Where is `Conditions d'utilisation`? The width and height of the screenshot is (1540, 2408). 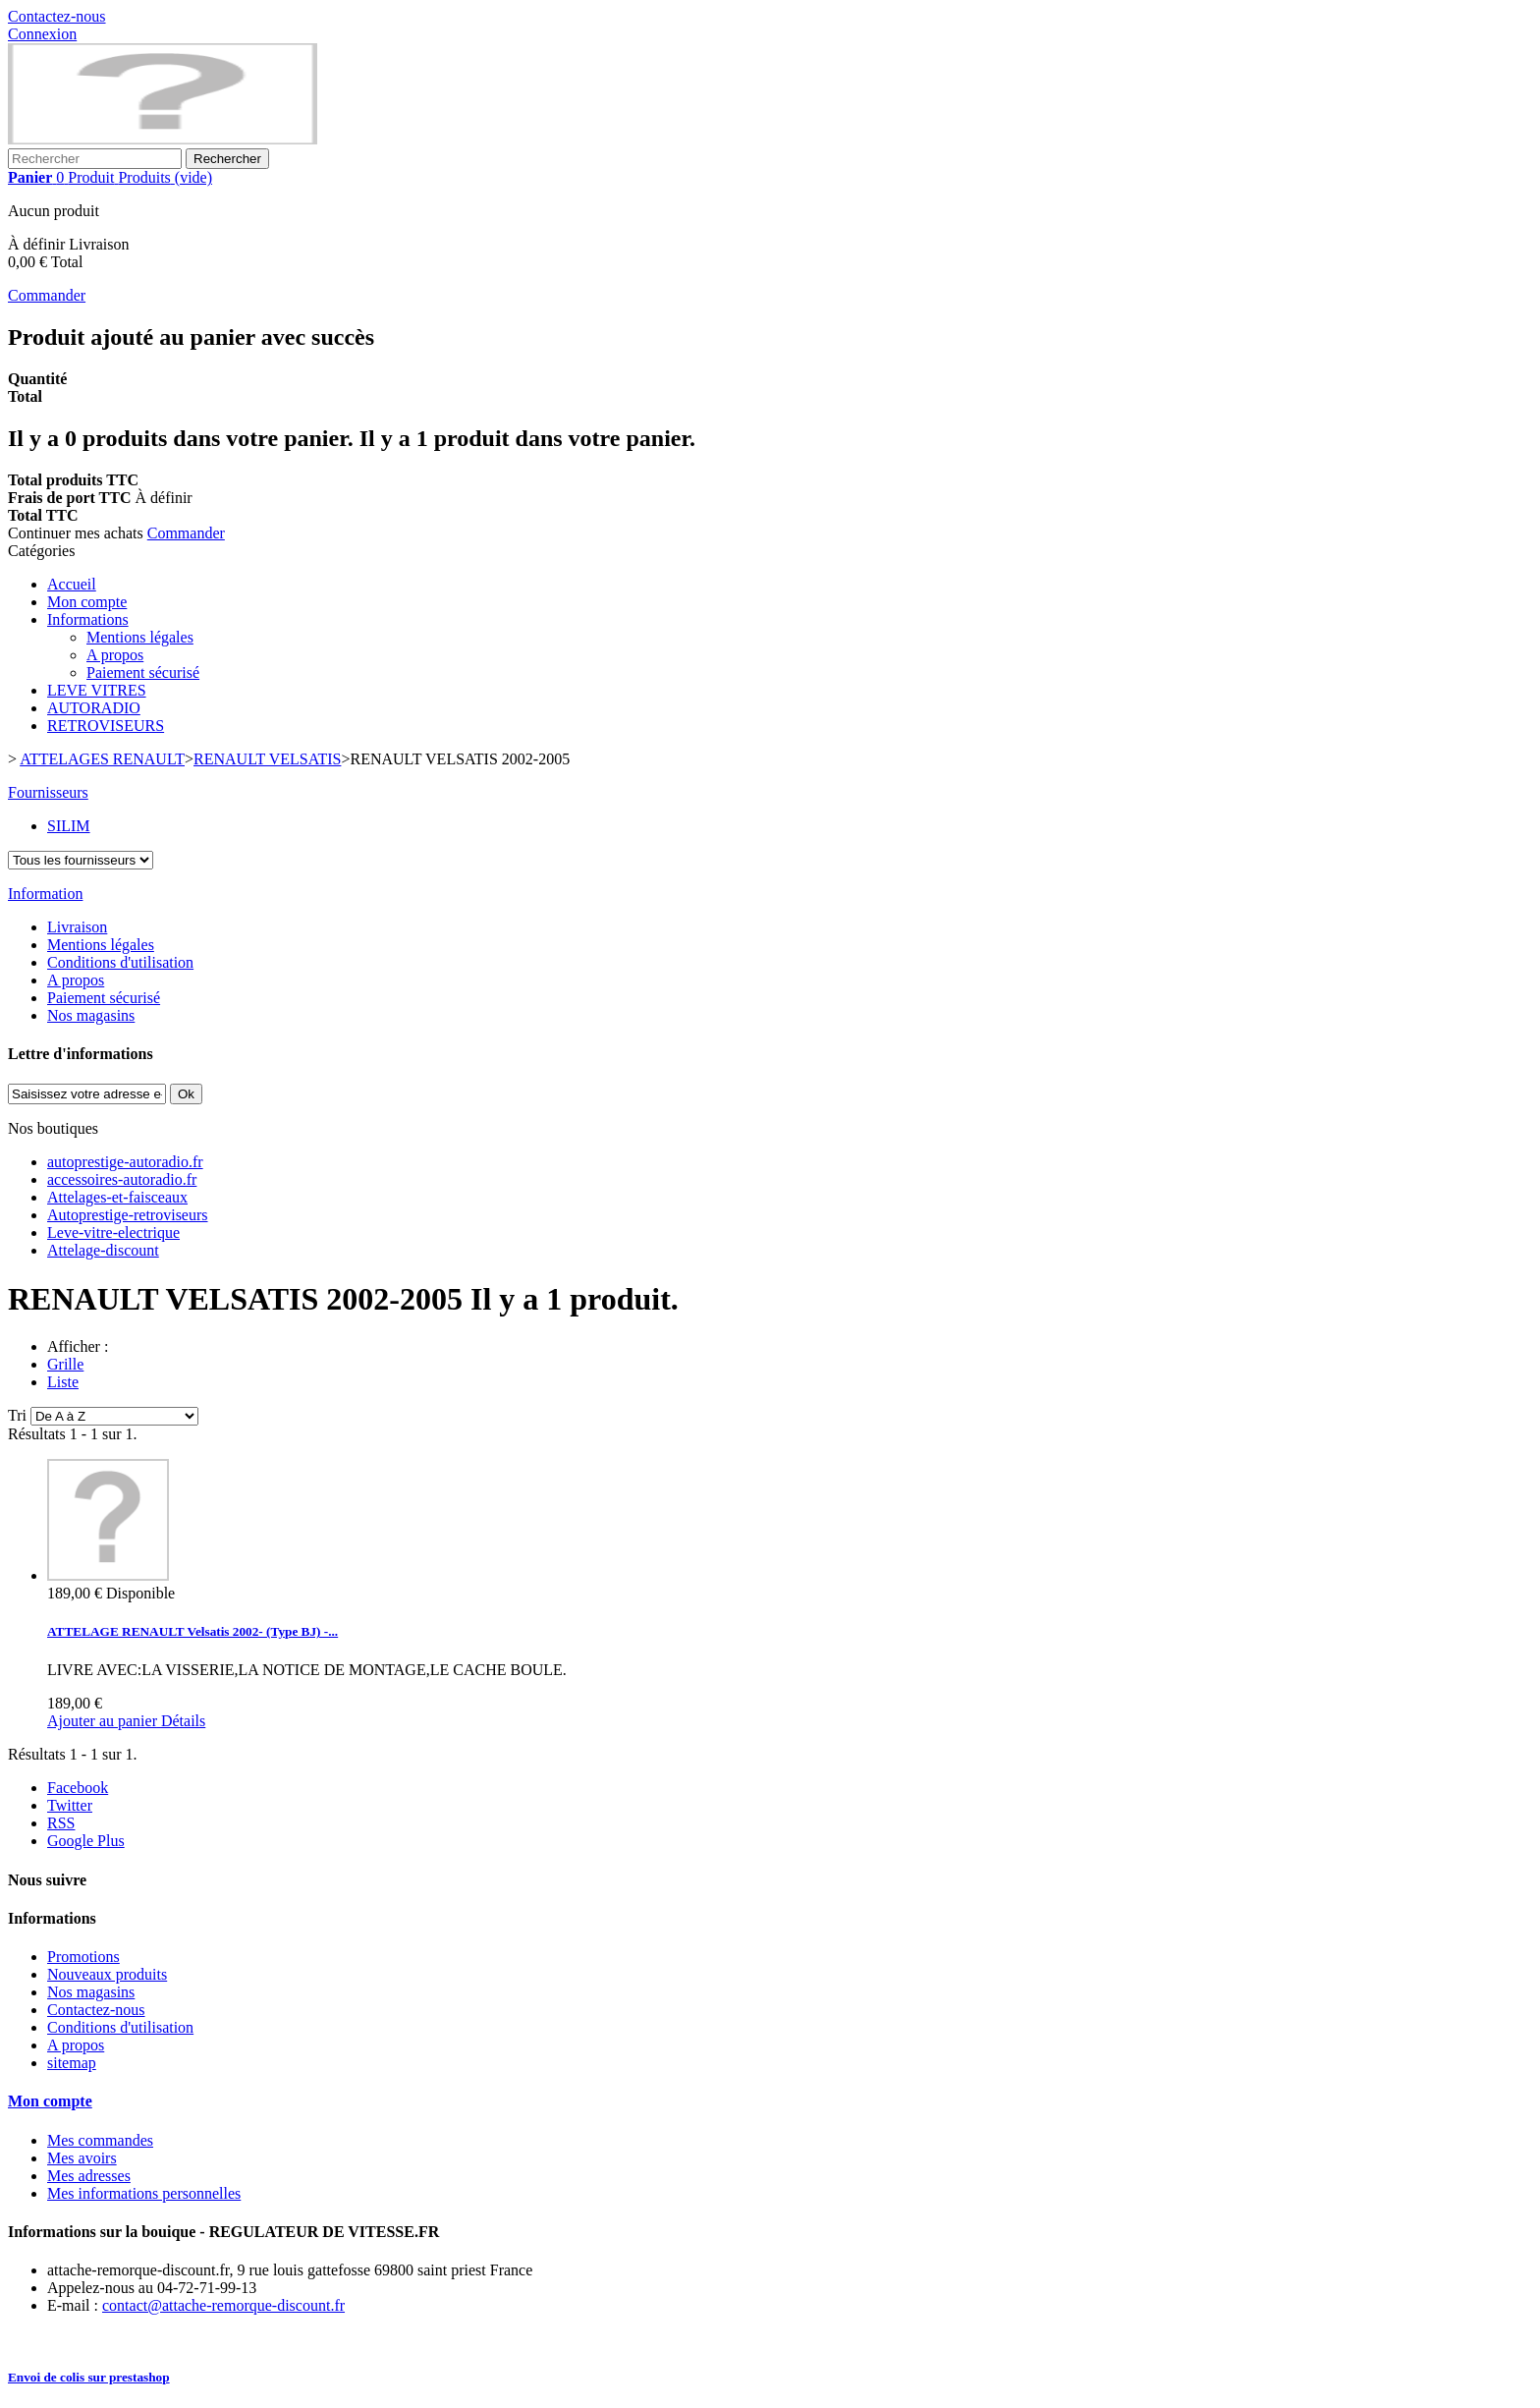
Conditions d'utilisation is located at coordinates (120, 962).